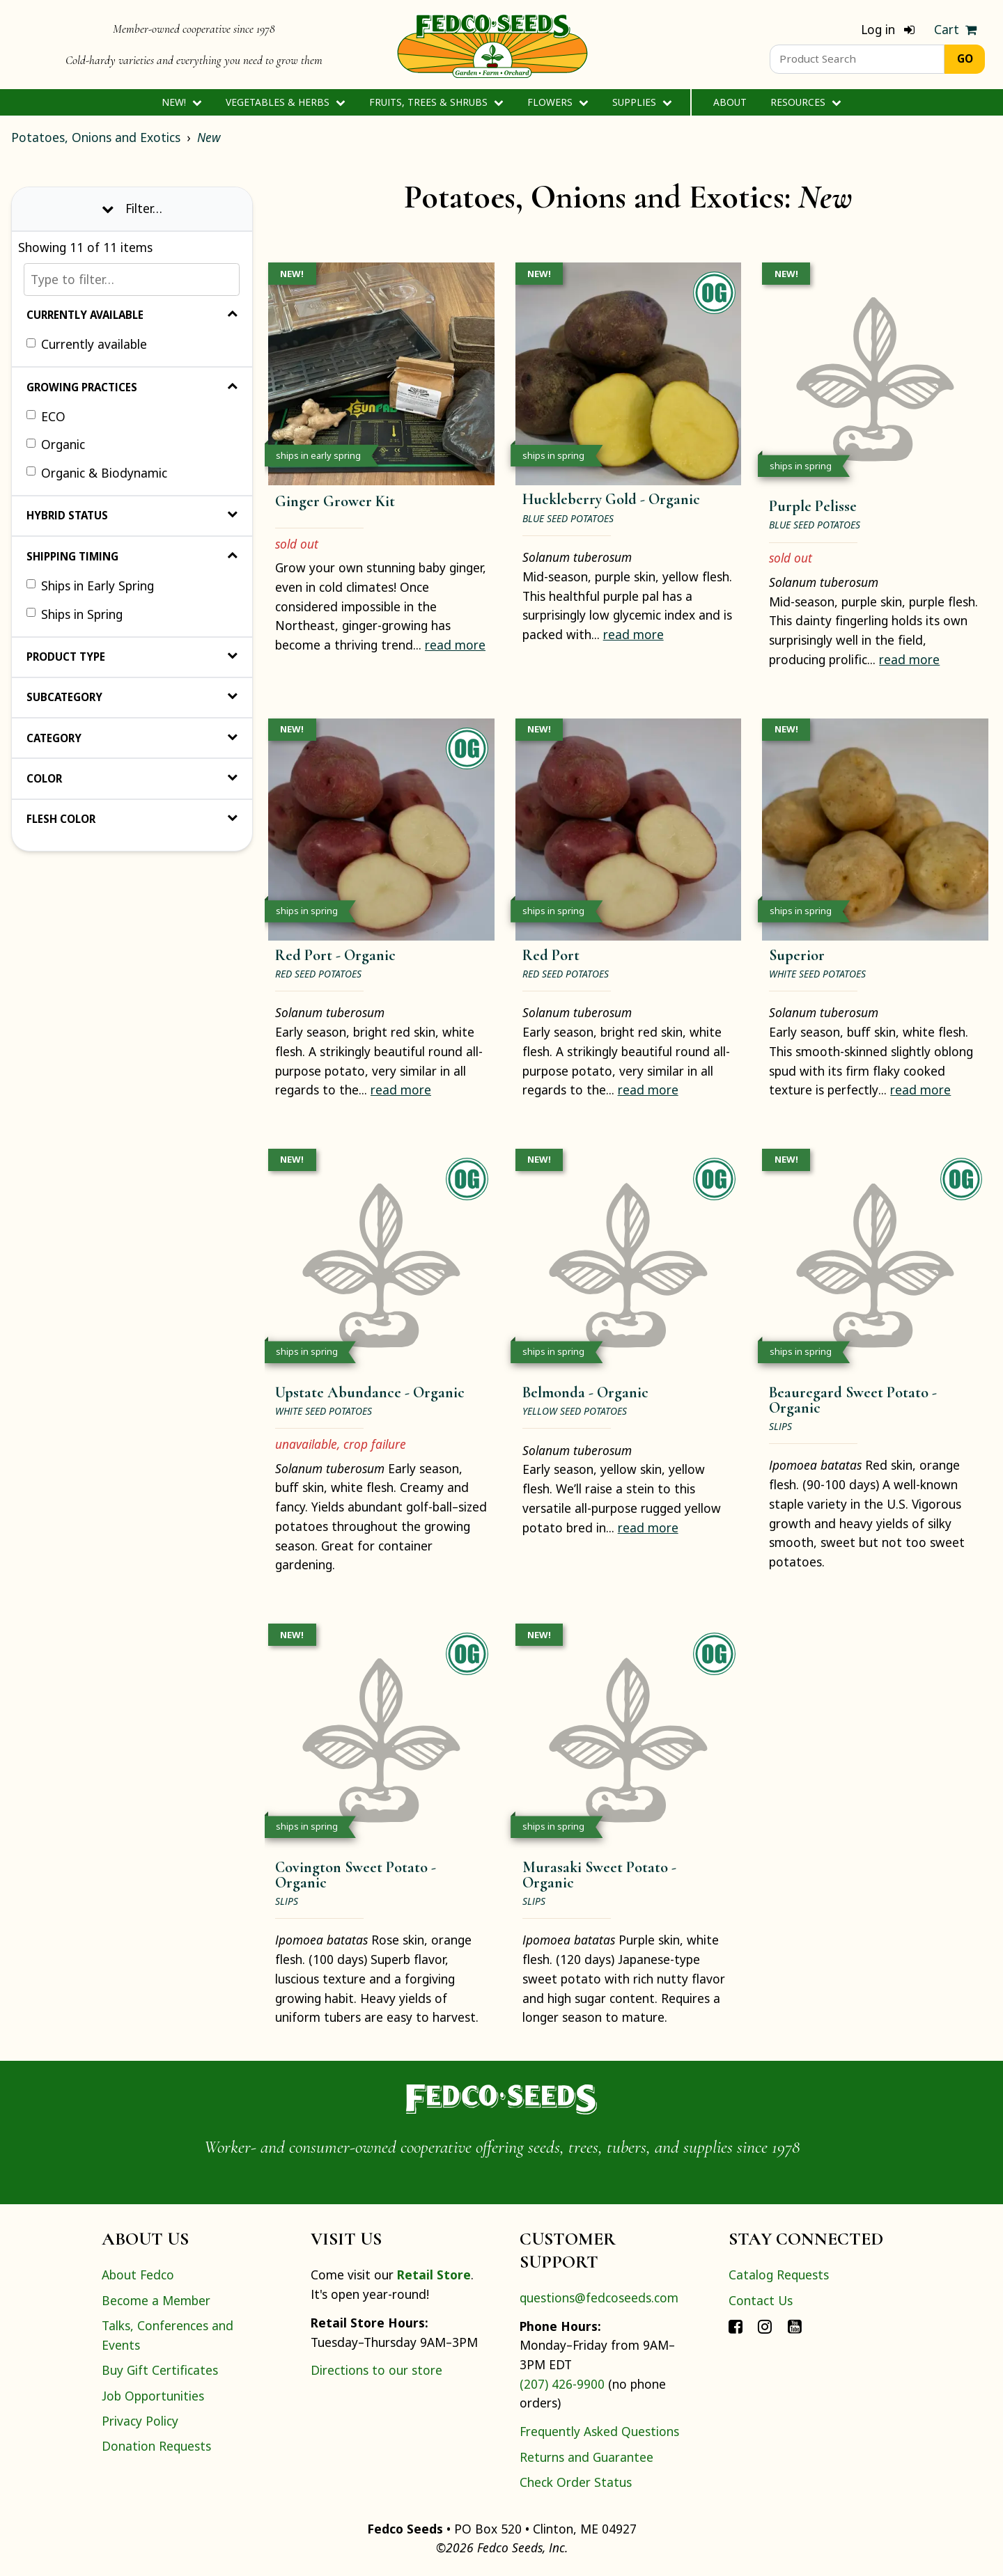 This screenshot has height=2576, width=1003. I want to click on questions@fedcoseeds.com, so click(599, 2297).